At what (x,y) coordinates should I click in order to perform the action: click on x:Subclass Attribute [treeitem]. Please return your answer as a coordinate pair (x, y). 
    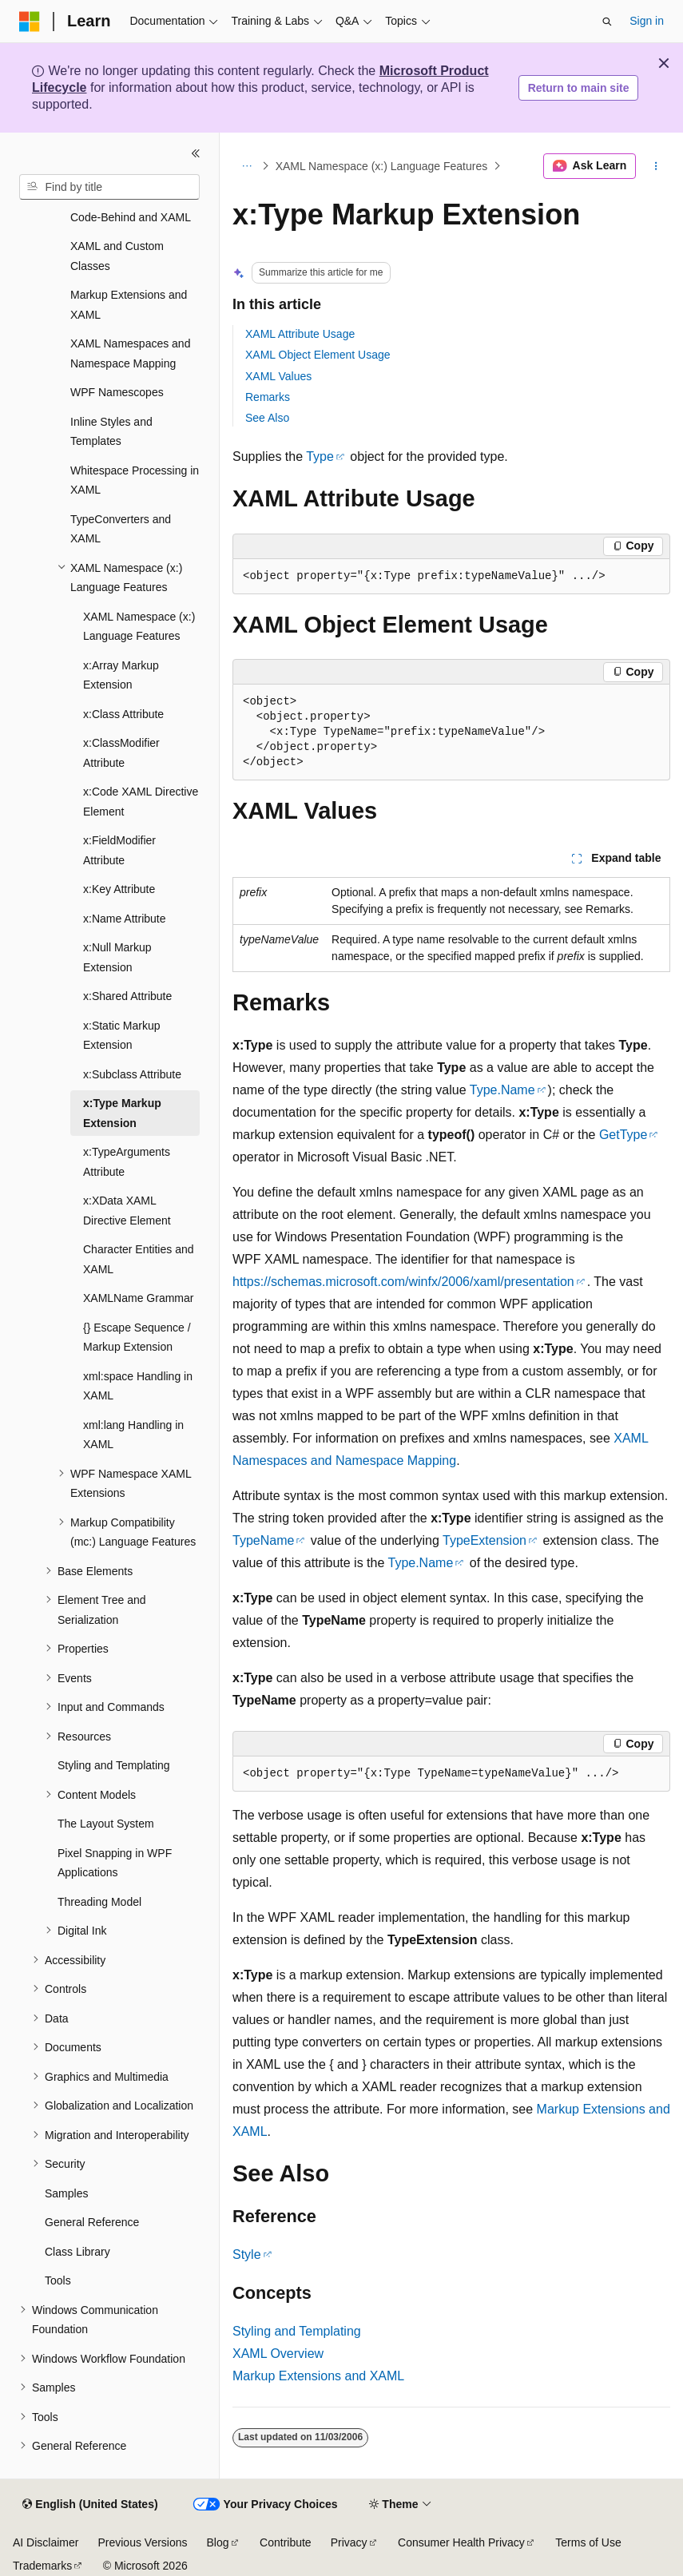
    Looking at the image, I should click on (132, 1074).